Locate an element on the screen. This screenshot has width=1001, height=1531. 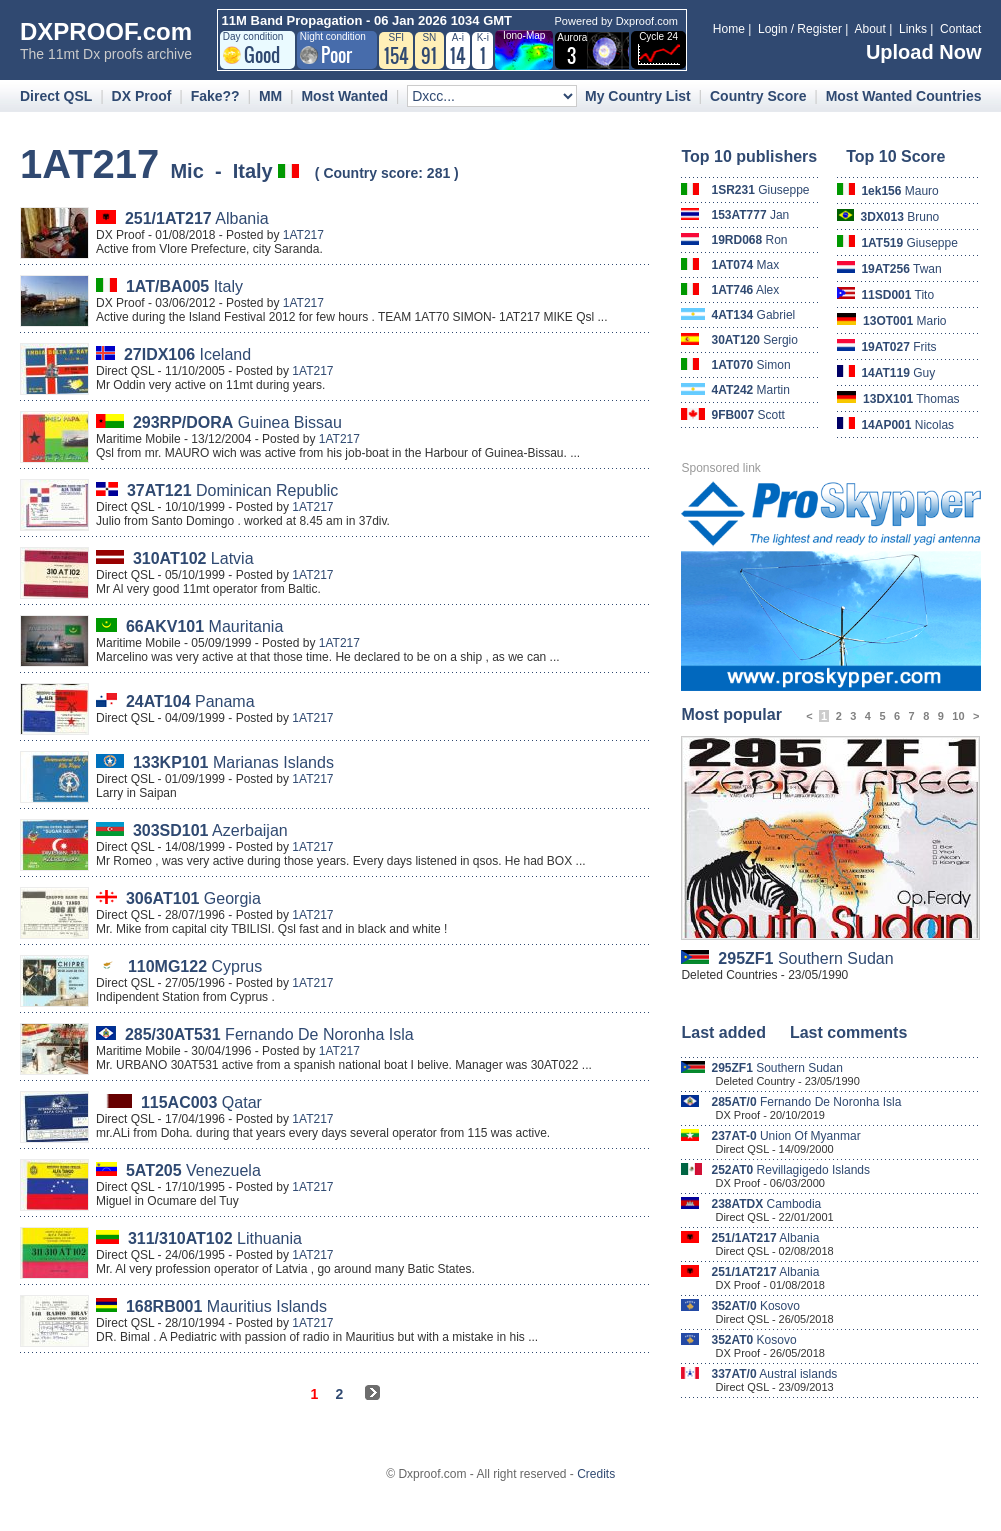
Simon is located at coordinates (750, 365).